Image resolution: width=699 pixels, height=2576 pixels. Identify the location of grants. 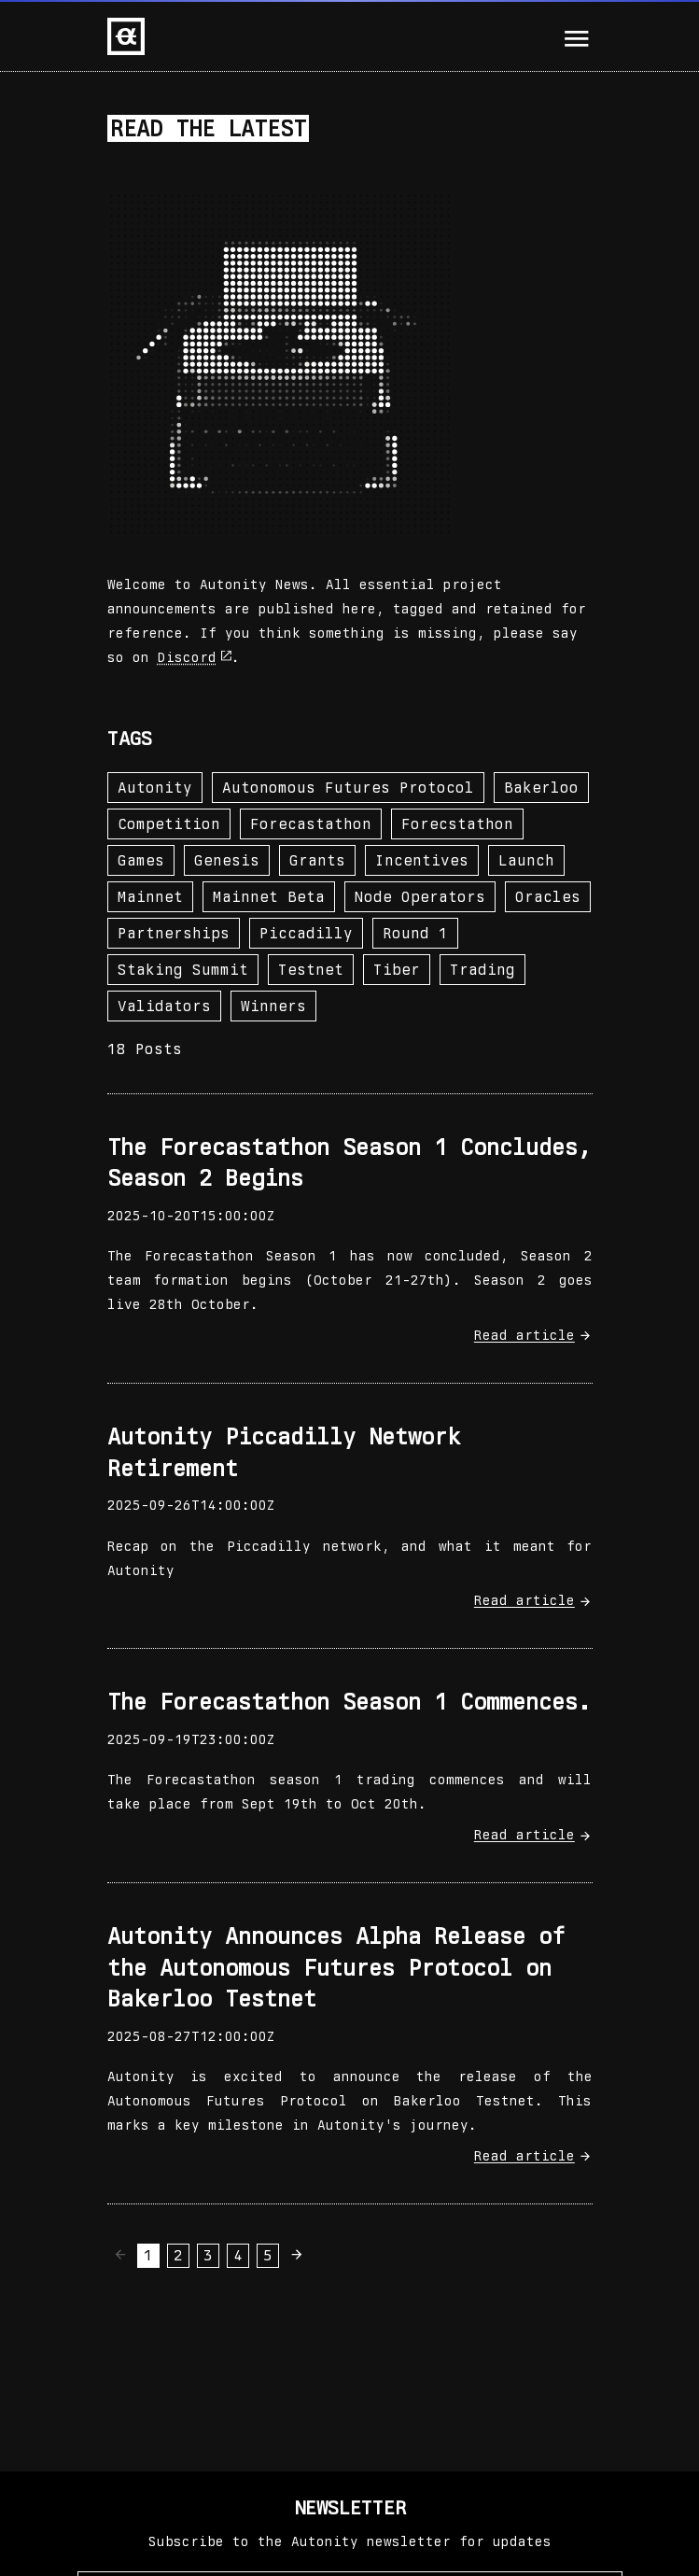
(317, 860).